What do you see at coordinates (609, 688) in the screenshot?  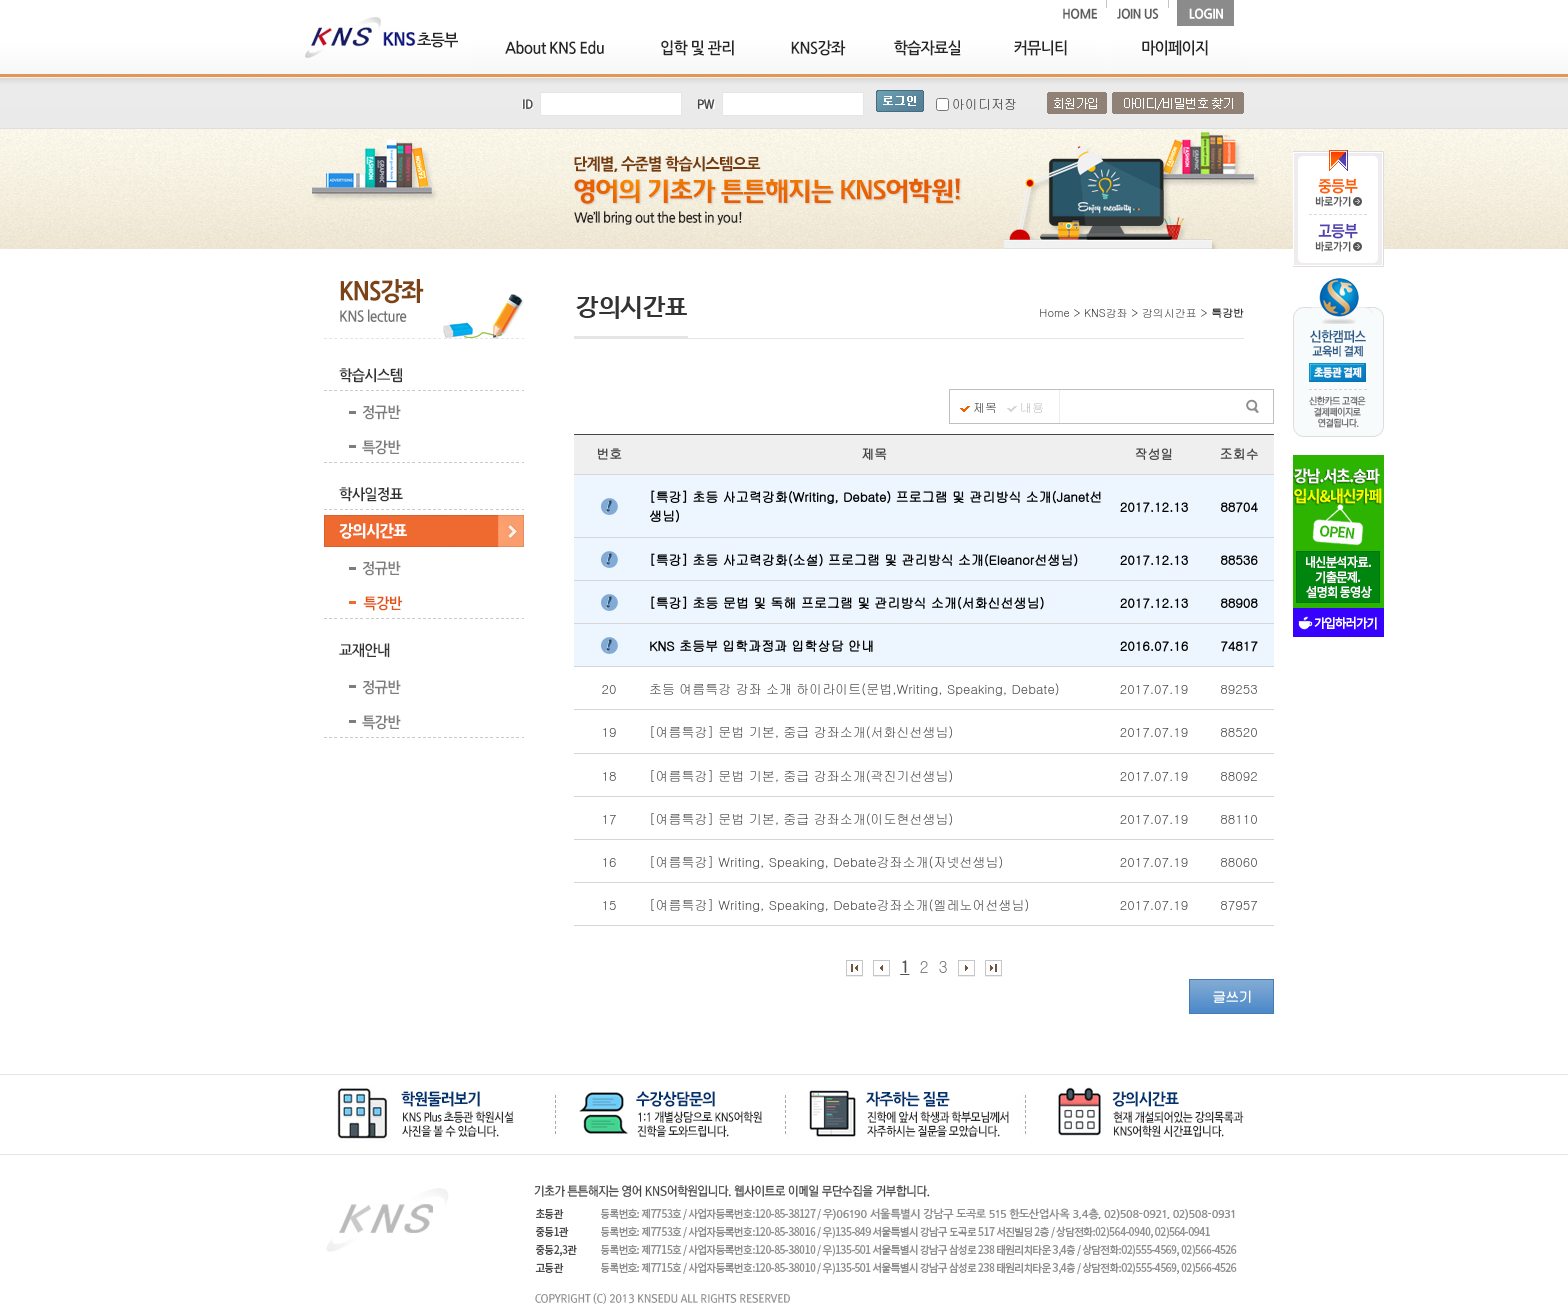 I see `20` at bounding box center [609, 688].